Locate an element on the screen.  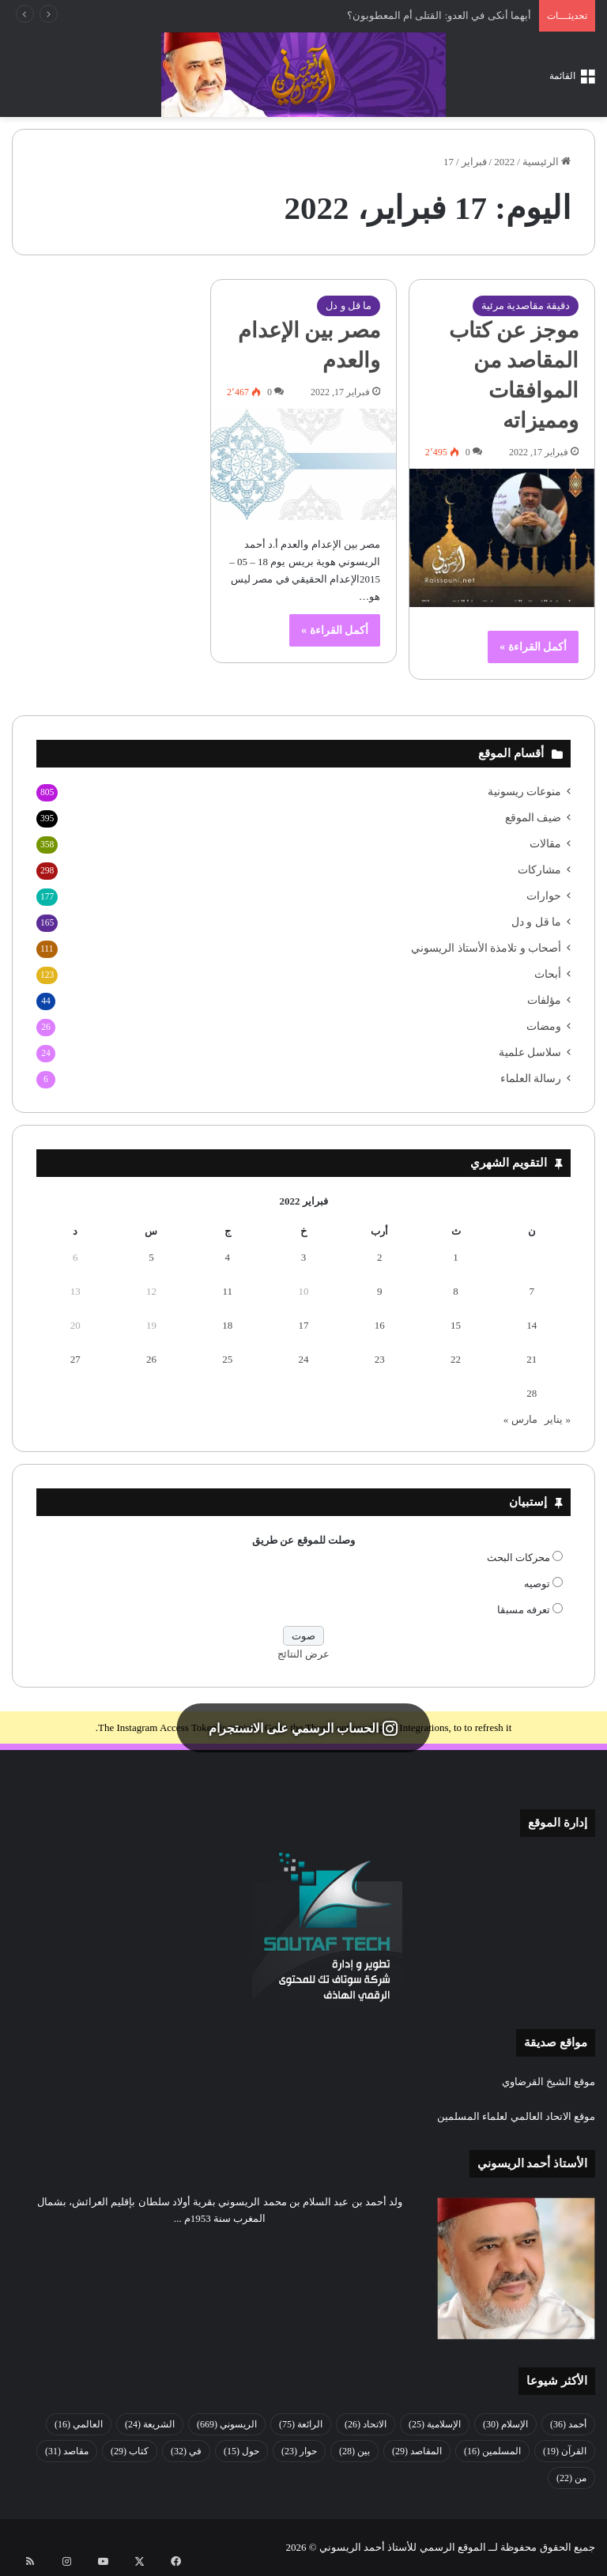
أكمل القراءة » is located at coordinates (533, 647).